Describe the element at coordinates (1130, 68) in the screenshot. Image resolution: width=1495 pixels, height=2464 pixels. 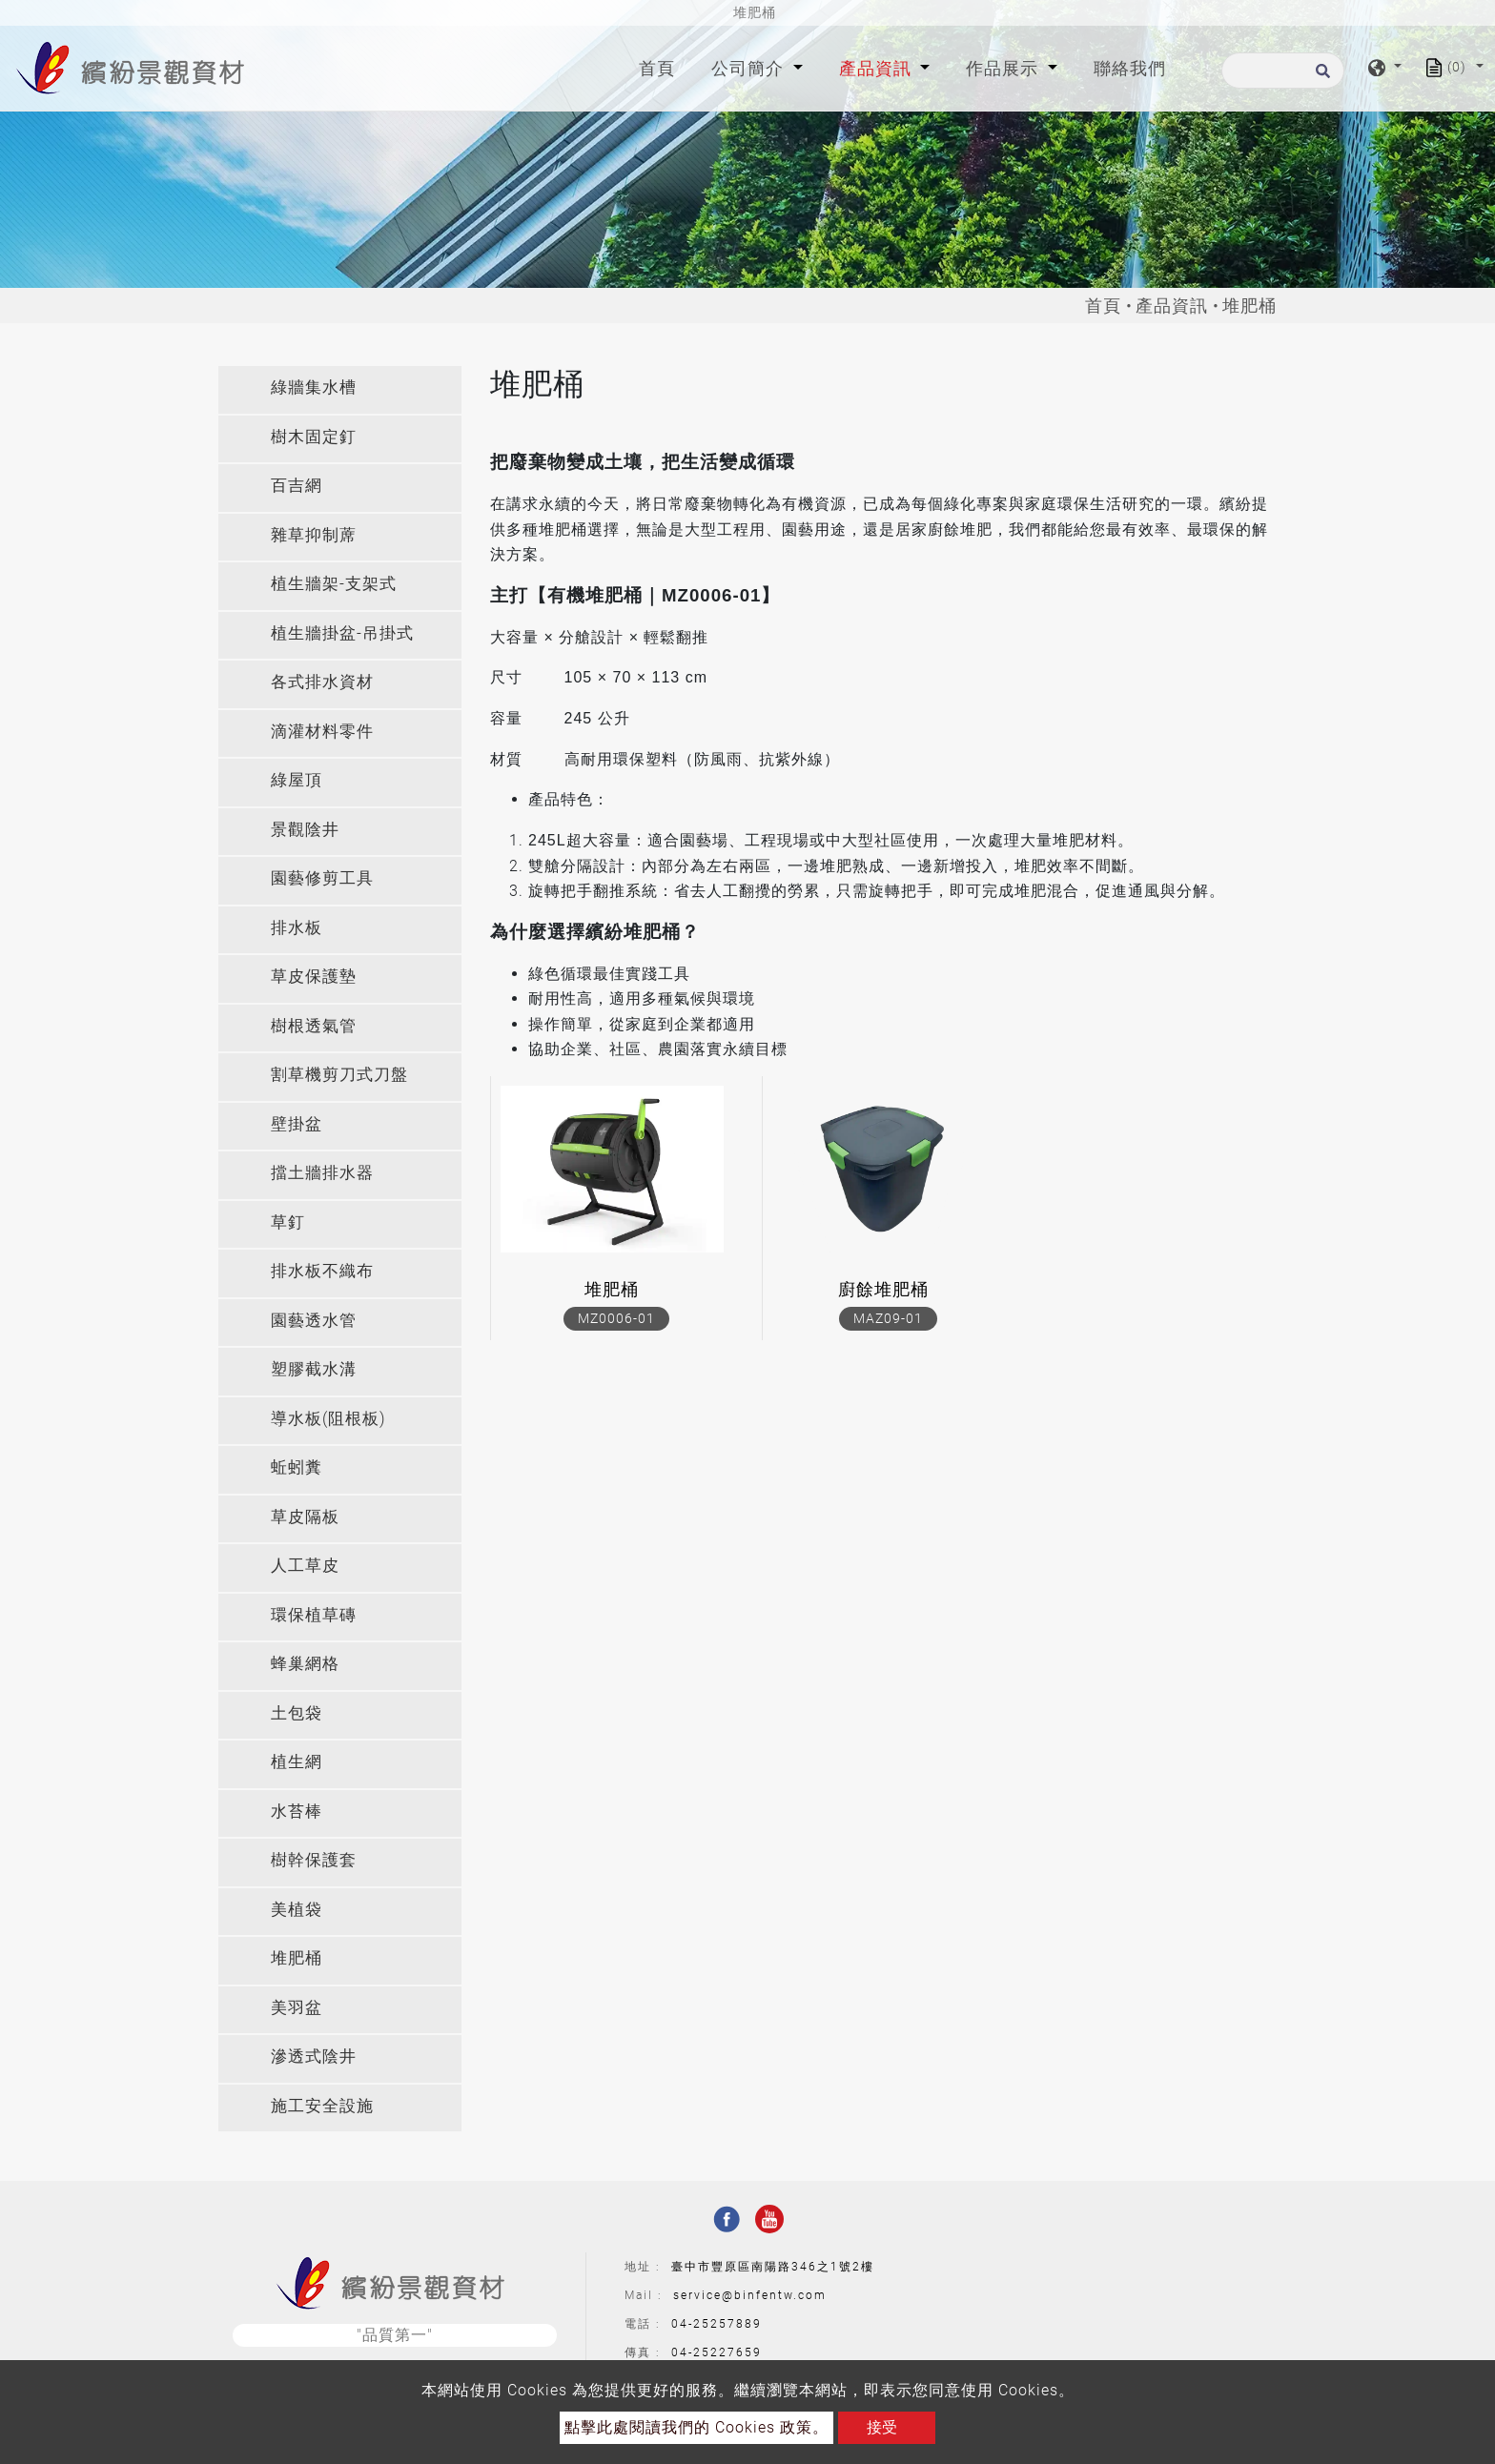
I see `聯絡我們` at that location.